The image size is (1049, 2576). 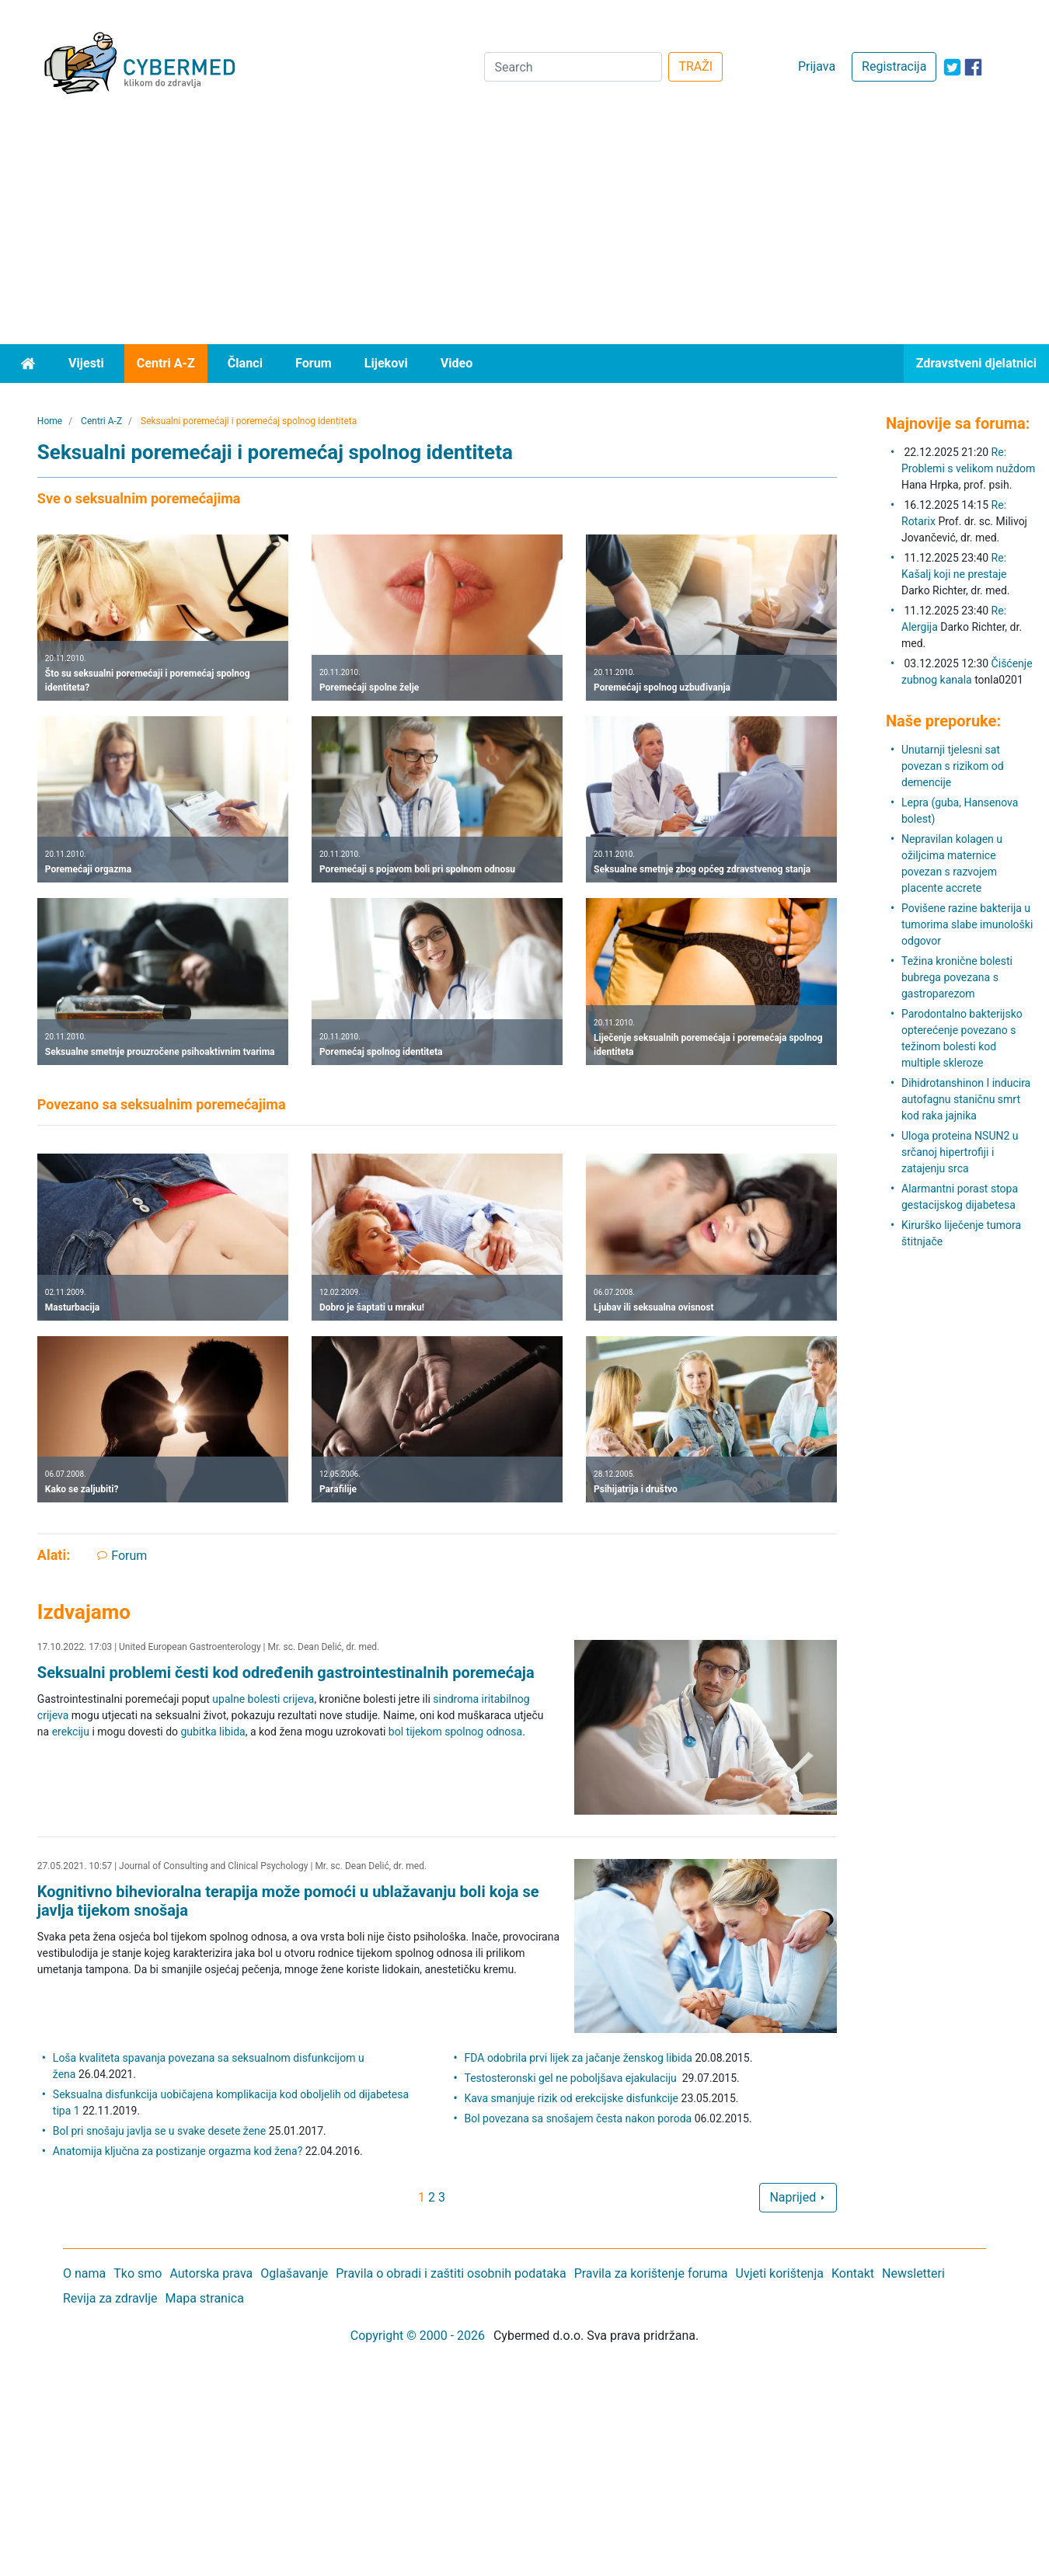 I want to click on upalne bolesti crijeva, so click(x=263, y=1699).